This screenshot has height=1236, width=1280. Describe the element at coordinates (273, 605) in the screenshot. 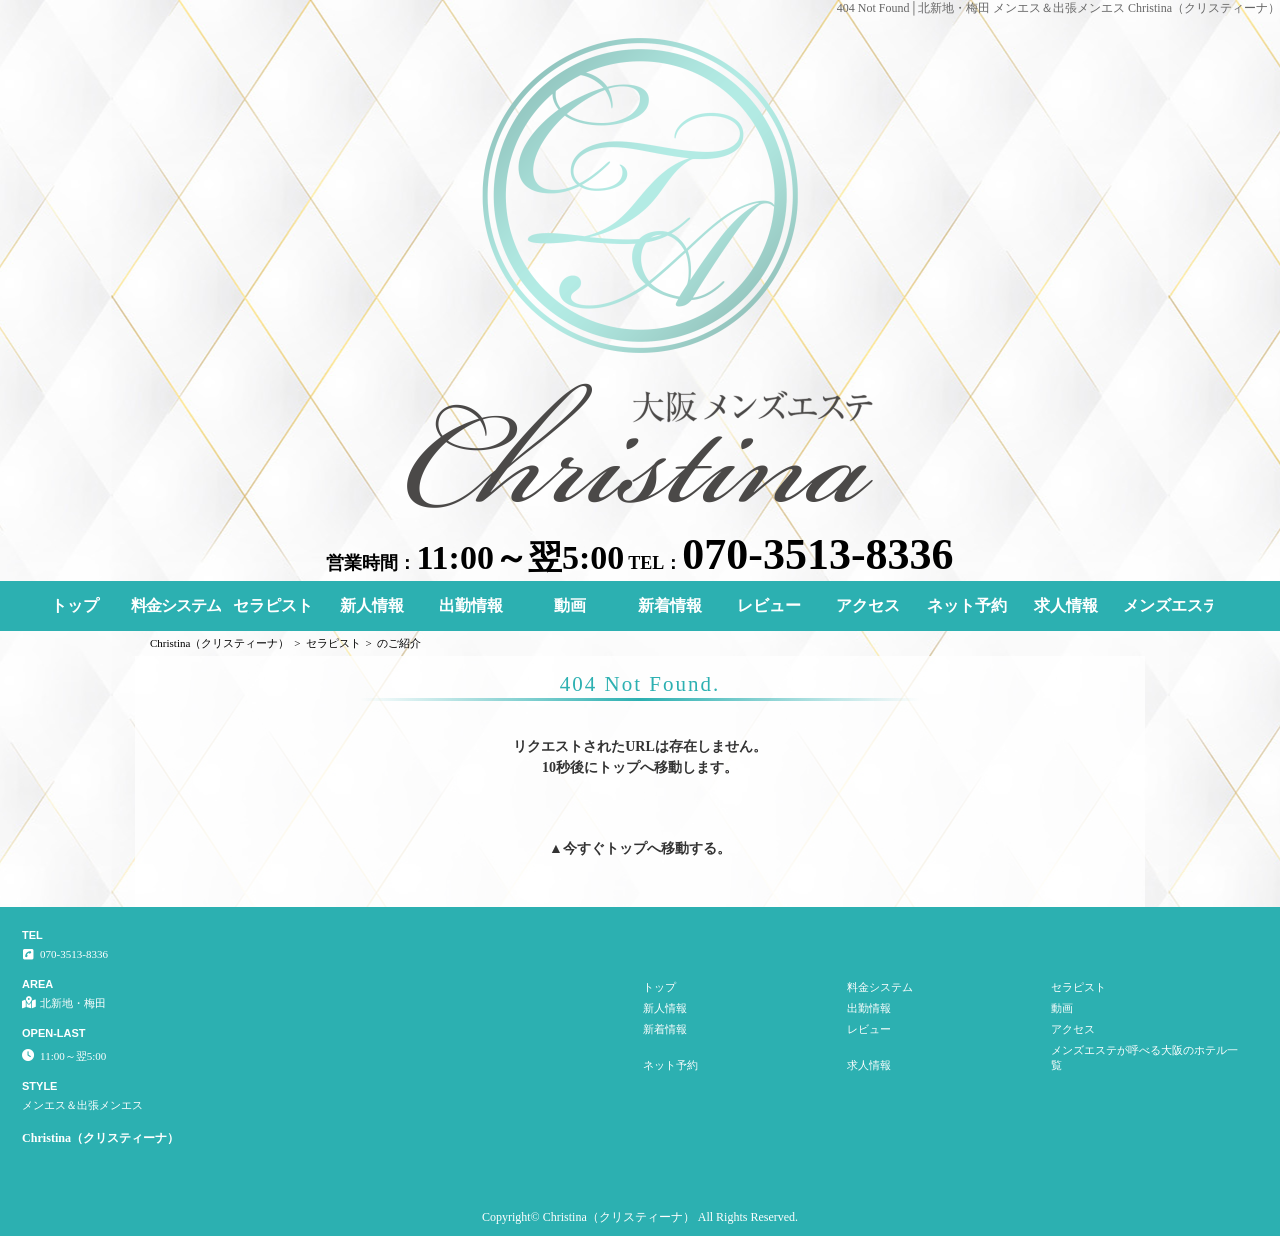

I see `セラピスト` at that location.